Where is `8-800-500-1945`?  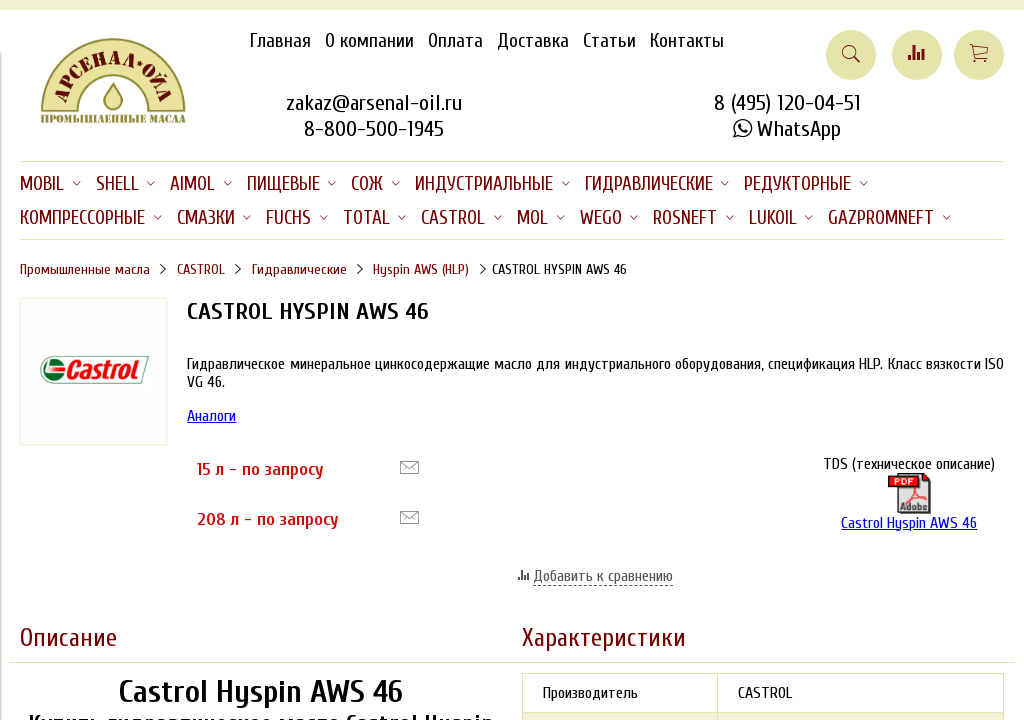 8-800-500-1945 is located at coordinates (374, 129).